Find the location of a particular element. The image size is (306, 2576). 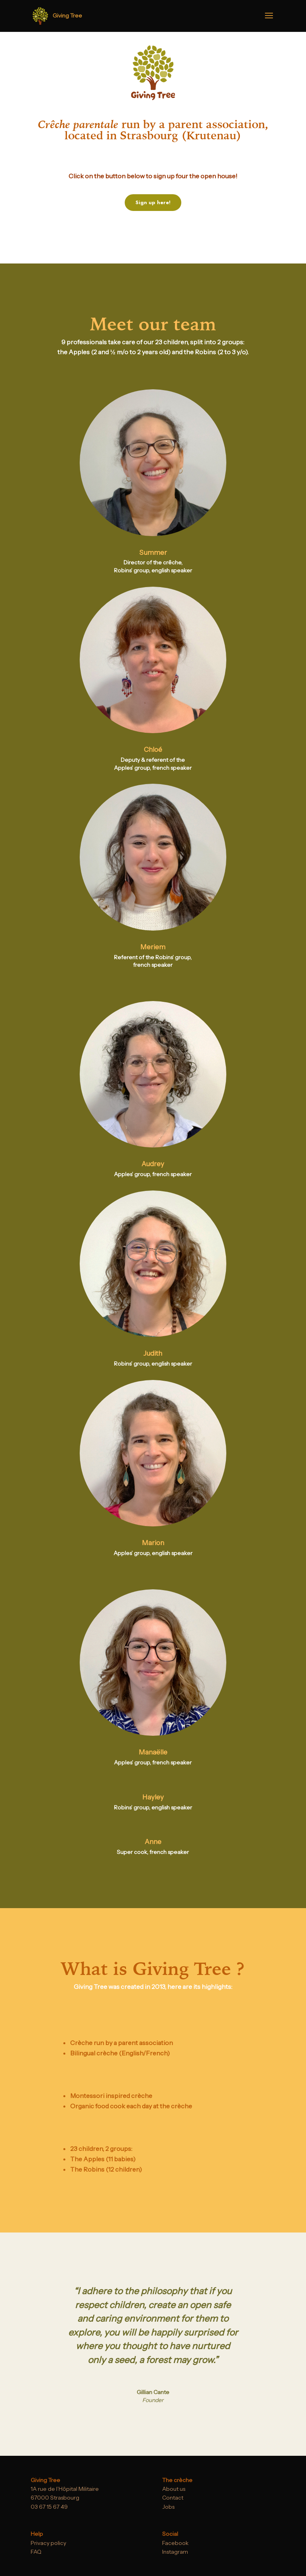

Contact is located at coordinates (172, 2497).